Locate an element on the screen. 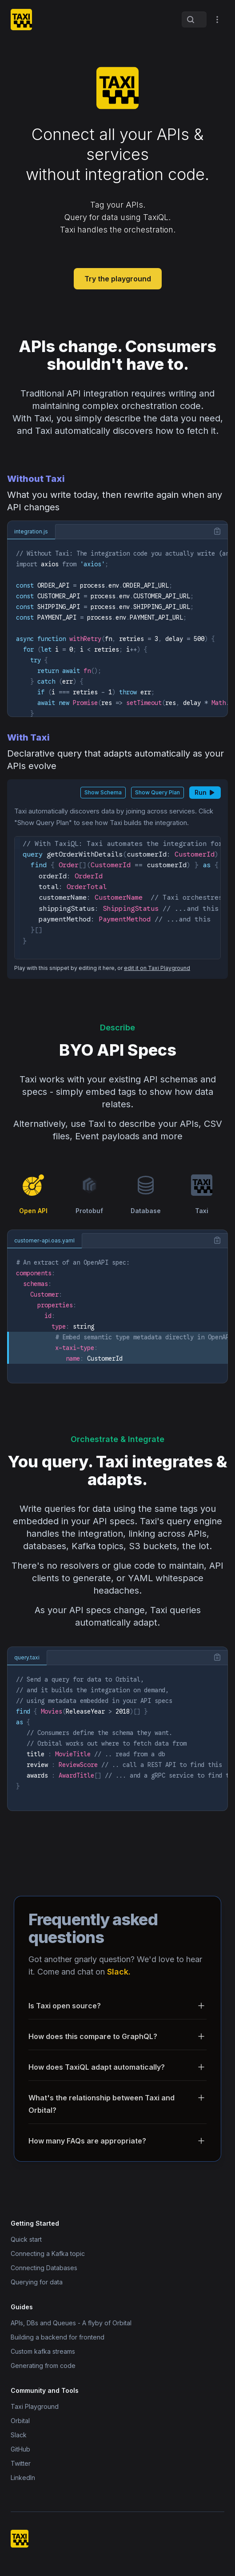 Image resolution: width=235 pixels, height=2576 pixels. Building a backend for frontend is located at coordinates (57, 2337).